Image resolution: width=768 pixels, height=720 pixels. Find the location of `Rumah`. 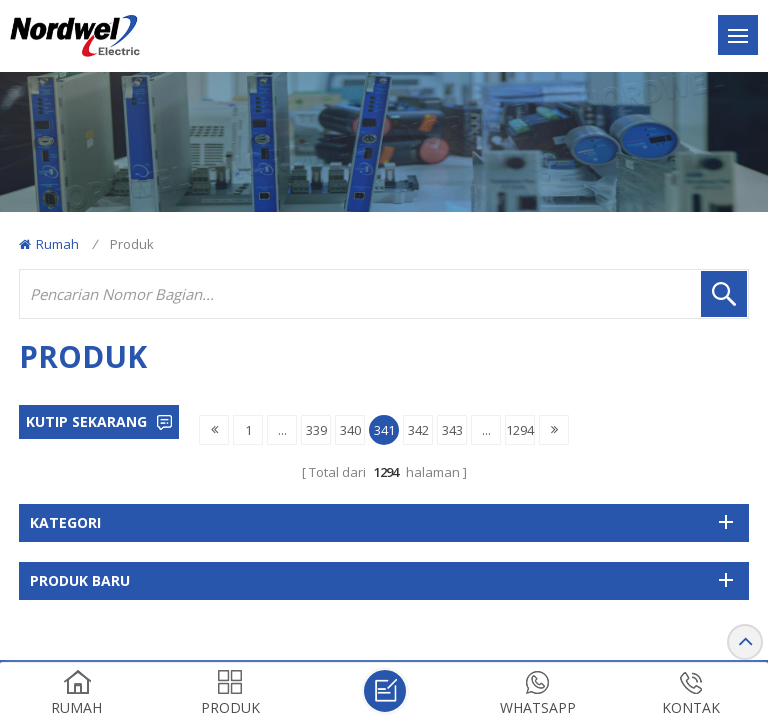

Rumah is located at coordinates (49, 244).